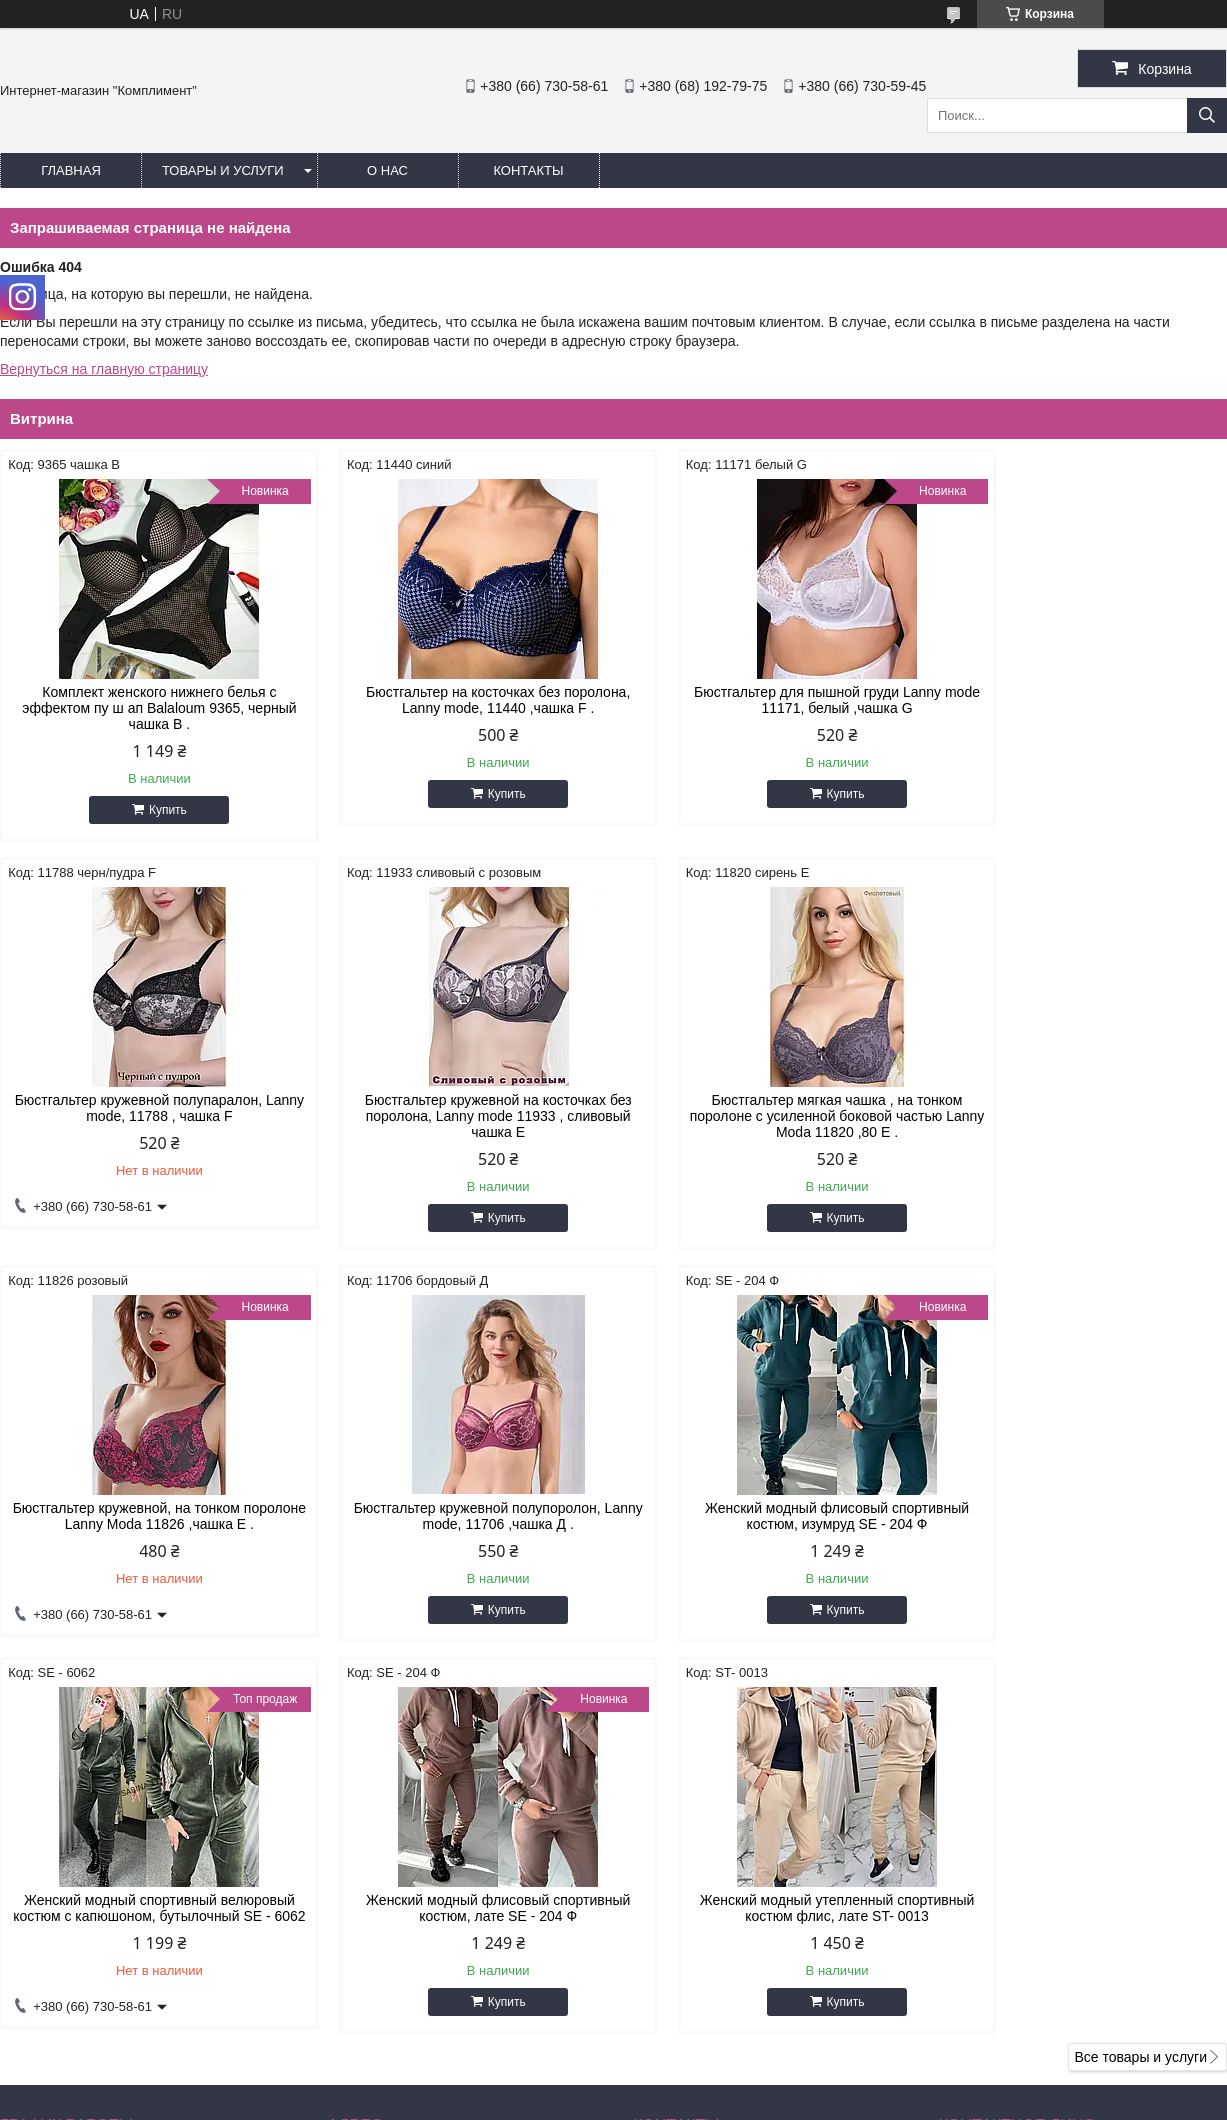 This screenshot has height=2120, width=1227. What do you see at coordinates (1081, 1516) in the screenshot?
I see `Женский модный утепленный спортивный костюм флис, лате ST- 0013` at bounding box center [1081, 1516].